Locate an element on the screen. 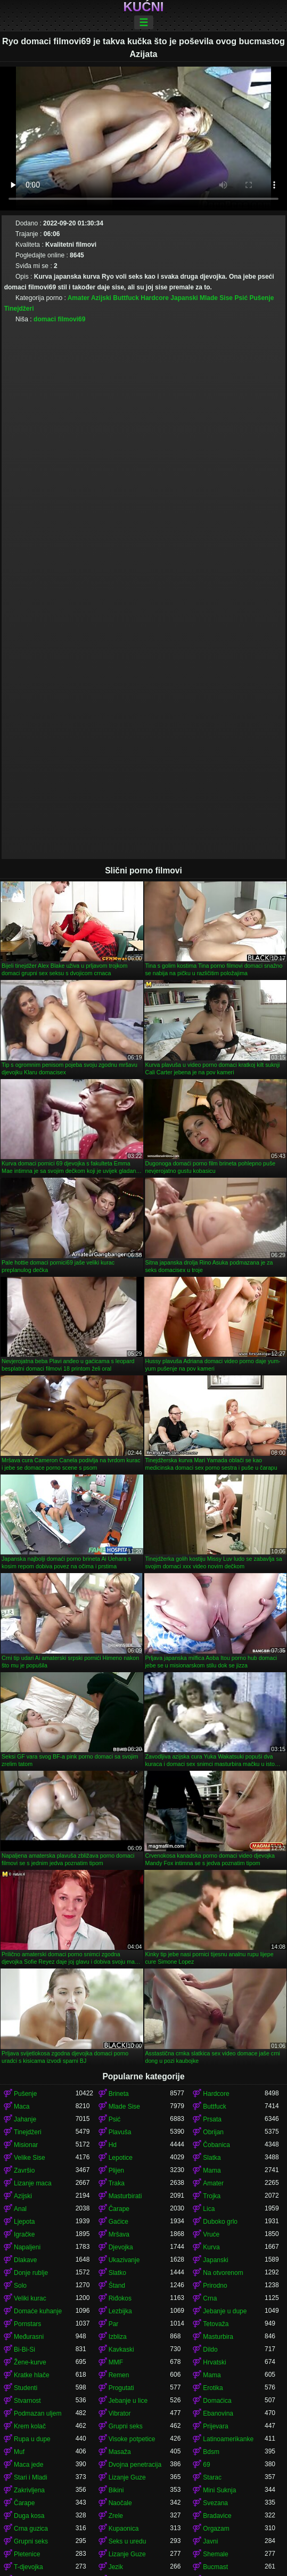 The image size is (287, 2576). Bdsm is located at coordinates (211, 2452).